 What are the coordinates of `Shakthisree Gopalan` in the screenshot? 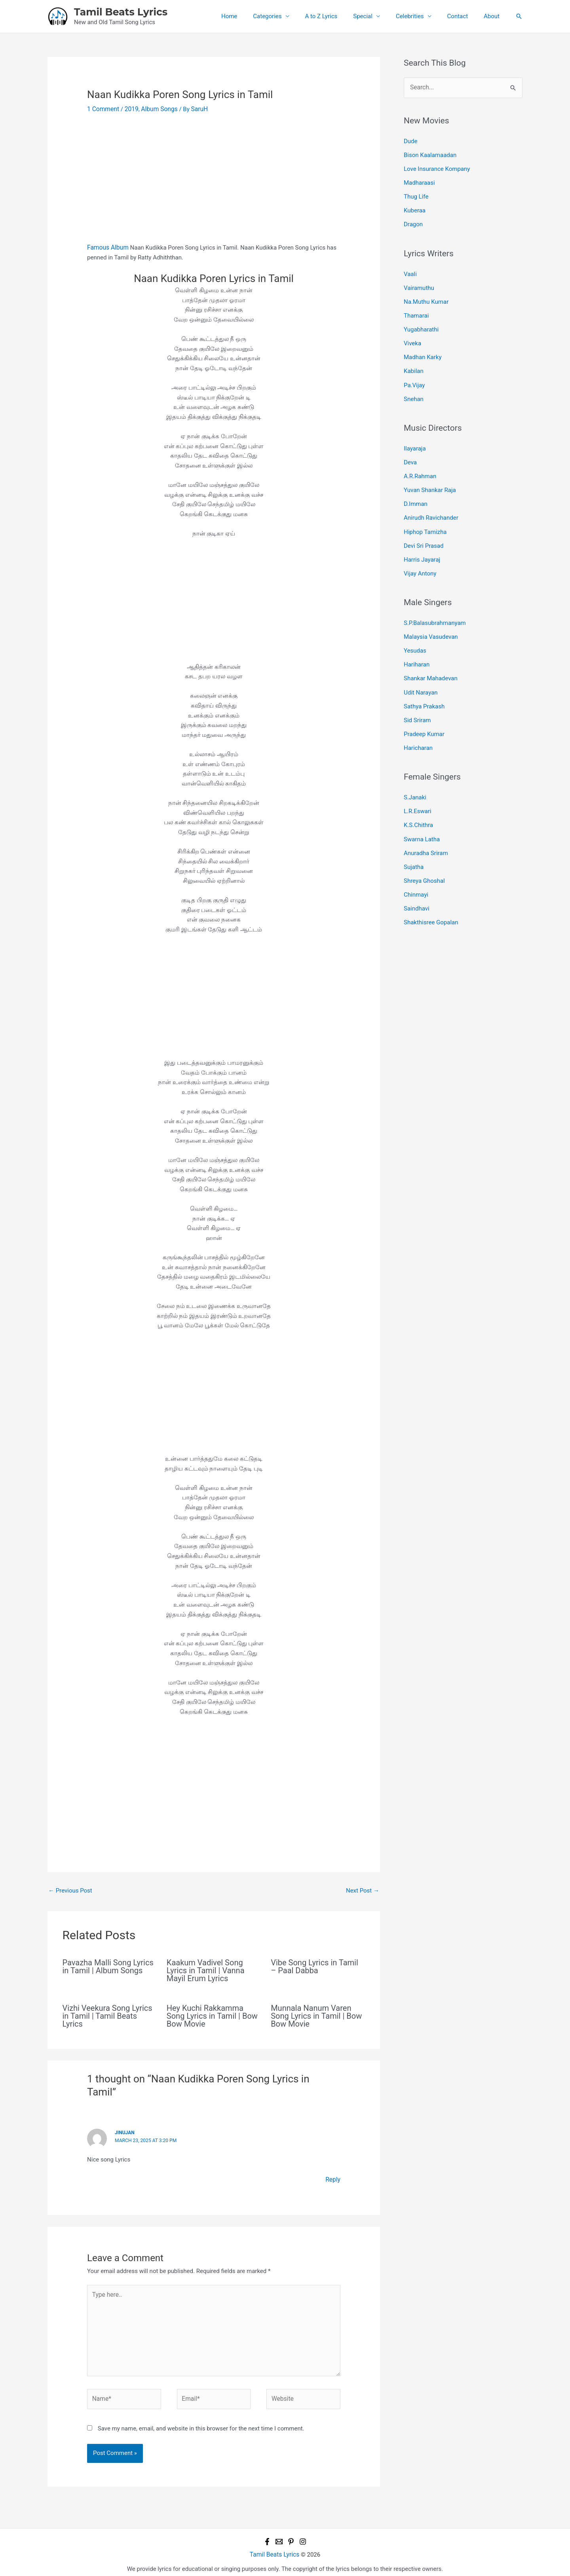 It's located at (431, 898).